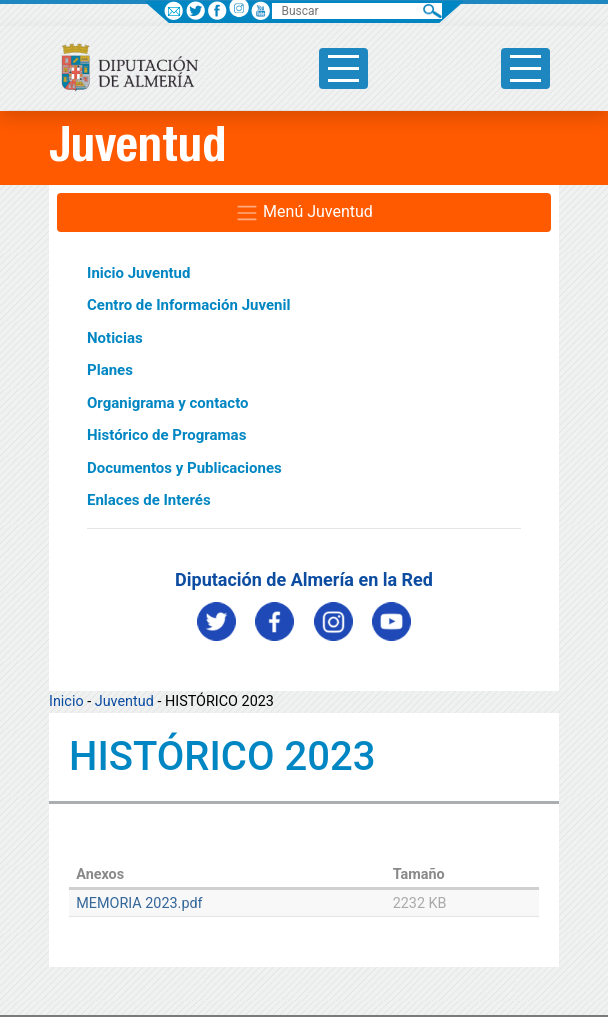 The height and width of the screenshot is (1017, 608). I want to click on Noticias, so click(115, 338).